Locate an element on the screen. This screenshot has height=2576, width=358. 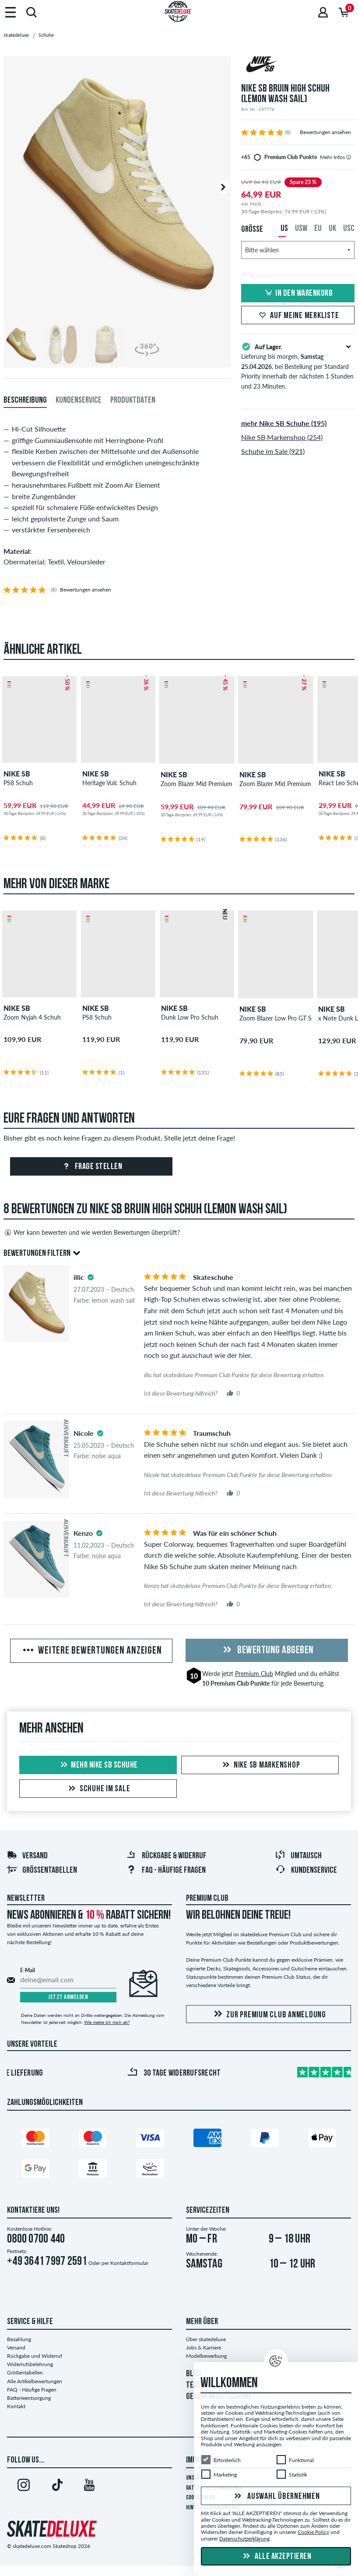
US is located at coordinates (284, 228).